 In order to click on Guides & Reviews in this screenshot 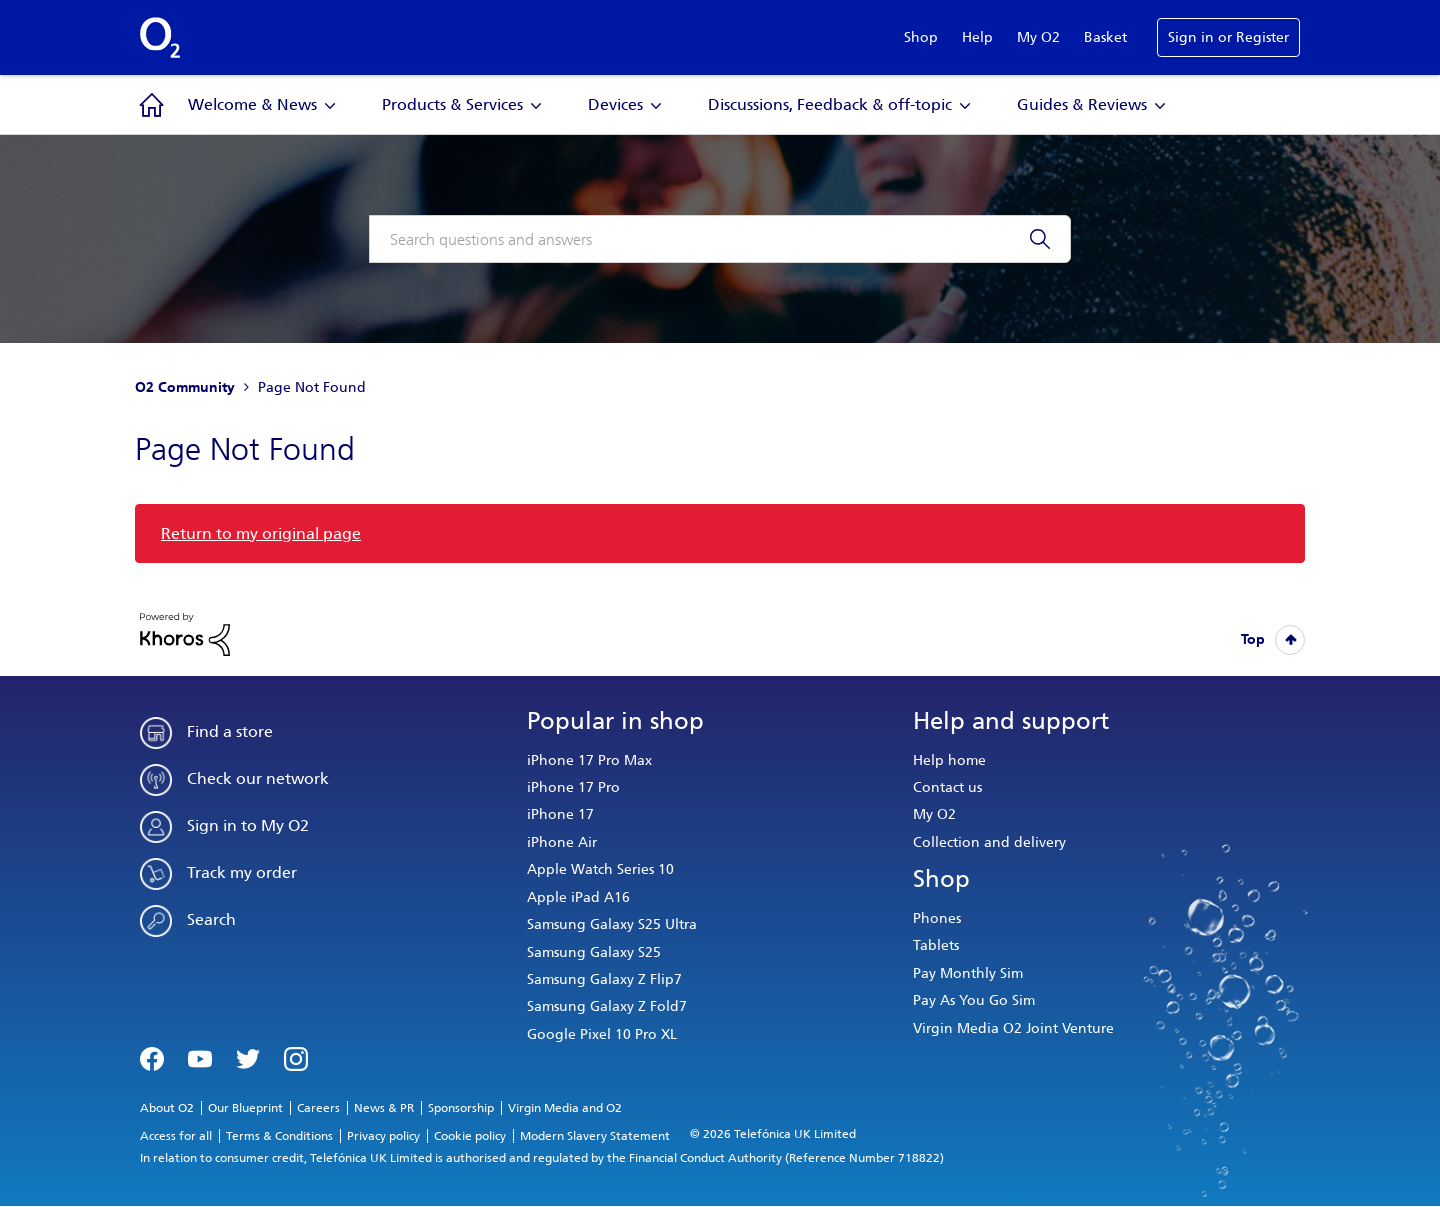, I will do `click(1082, 104)`.